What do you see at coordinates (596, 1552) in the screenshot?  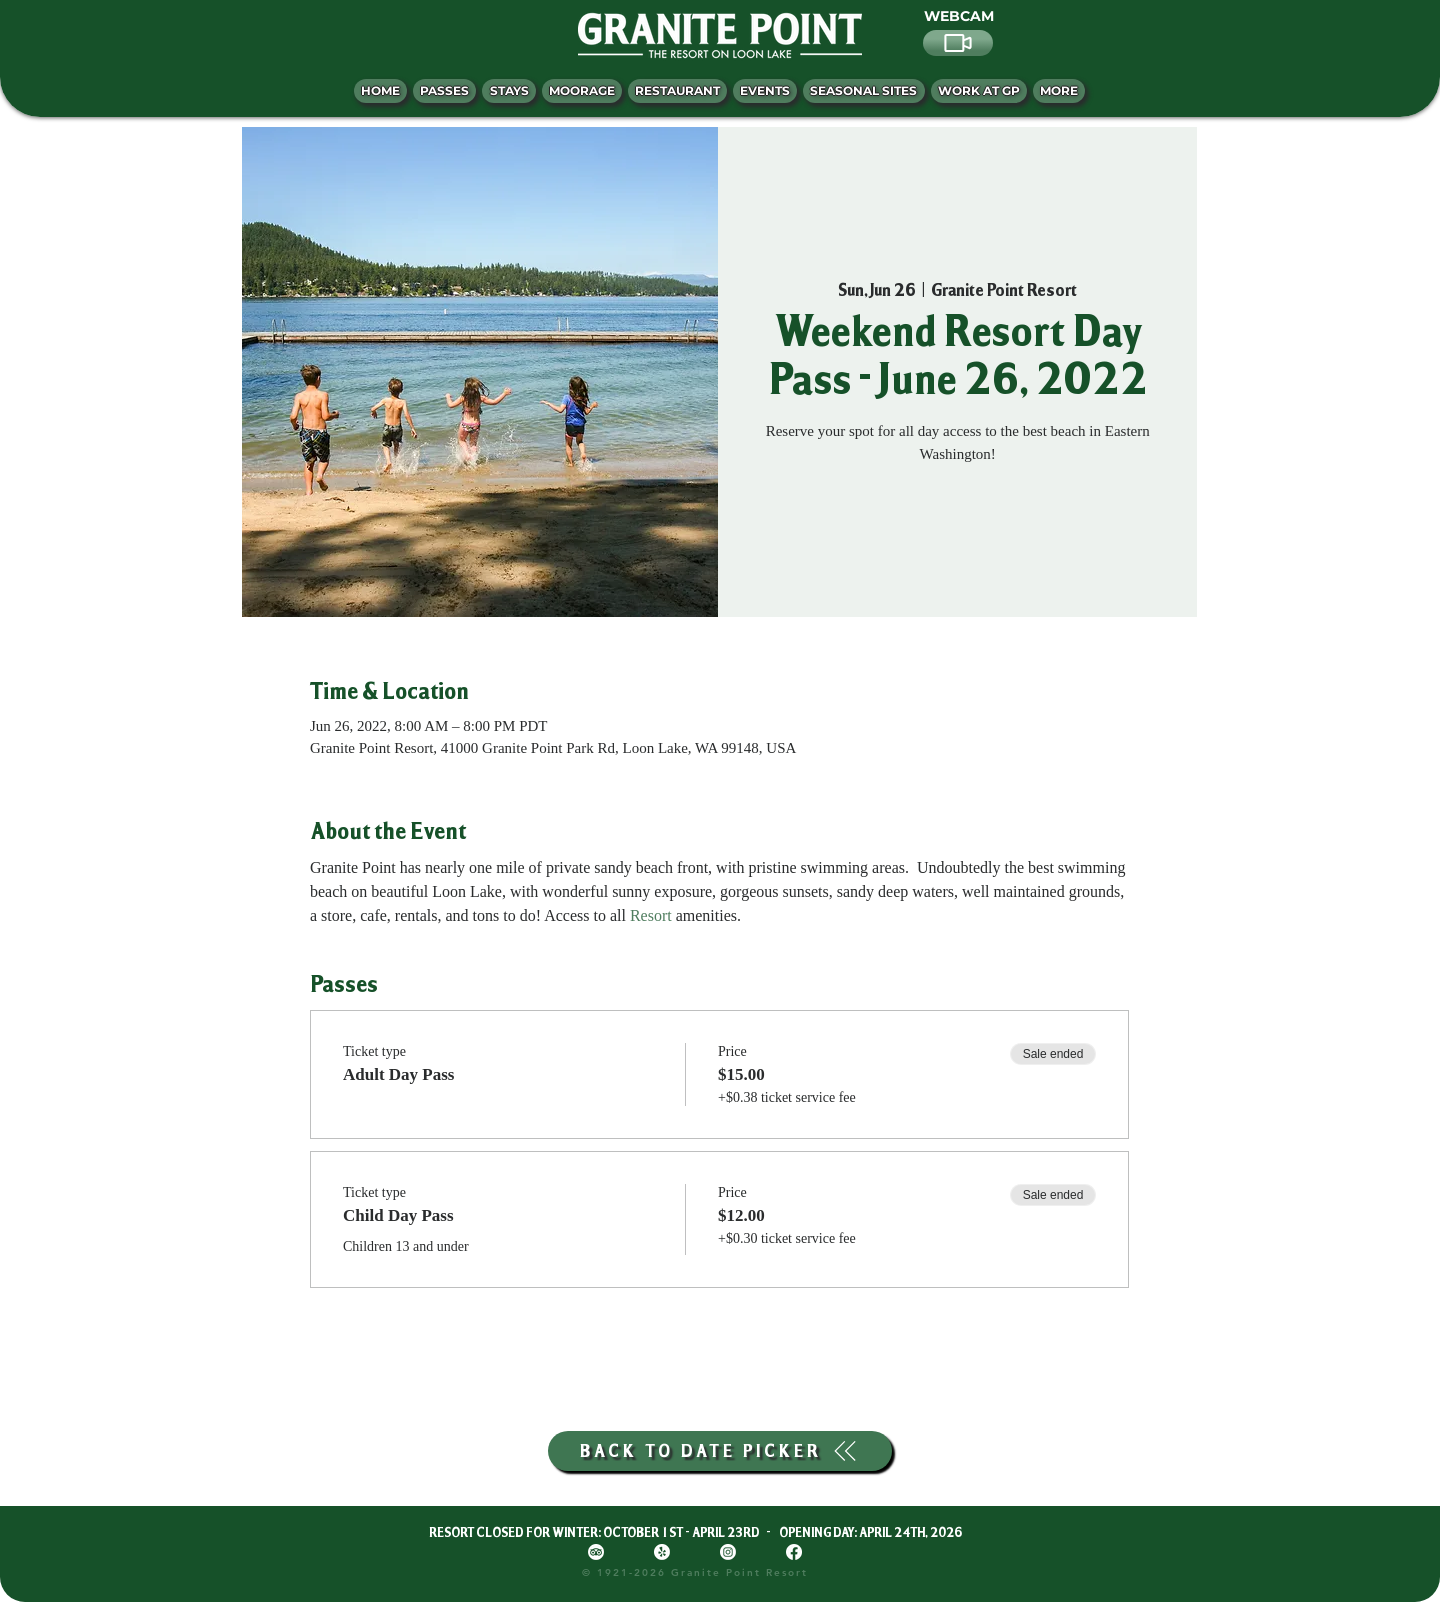 I see `[TripAdvisor]` at bounding box center [596, 1552].